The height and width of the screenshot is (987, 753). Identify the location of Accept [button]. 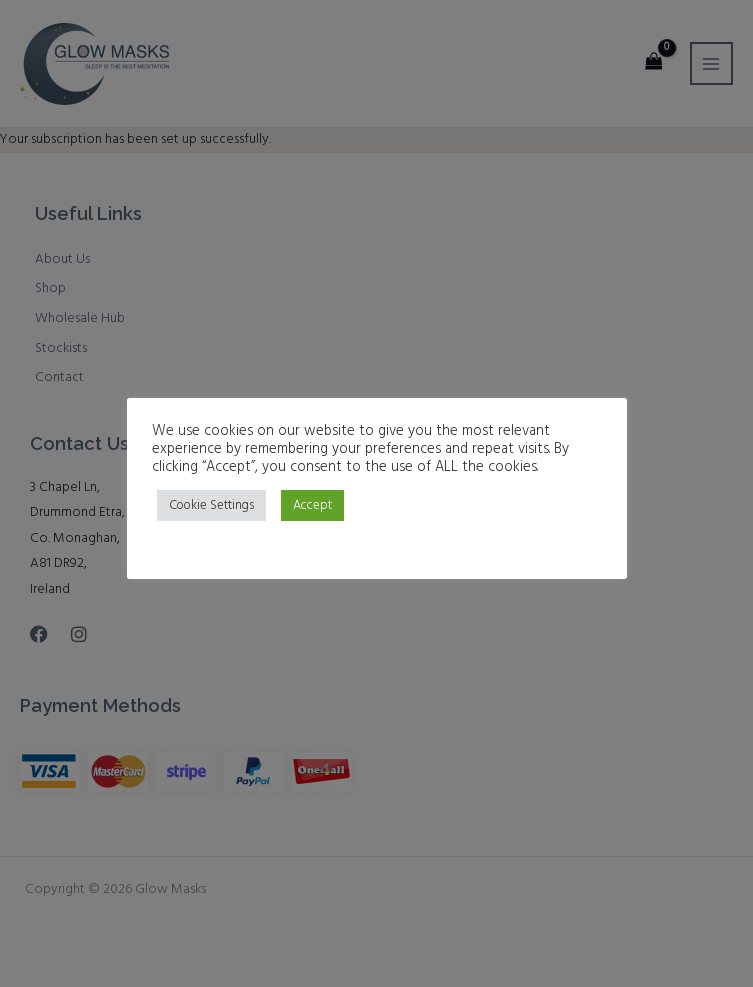
(312, 505).